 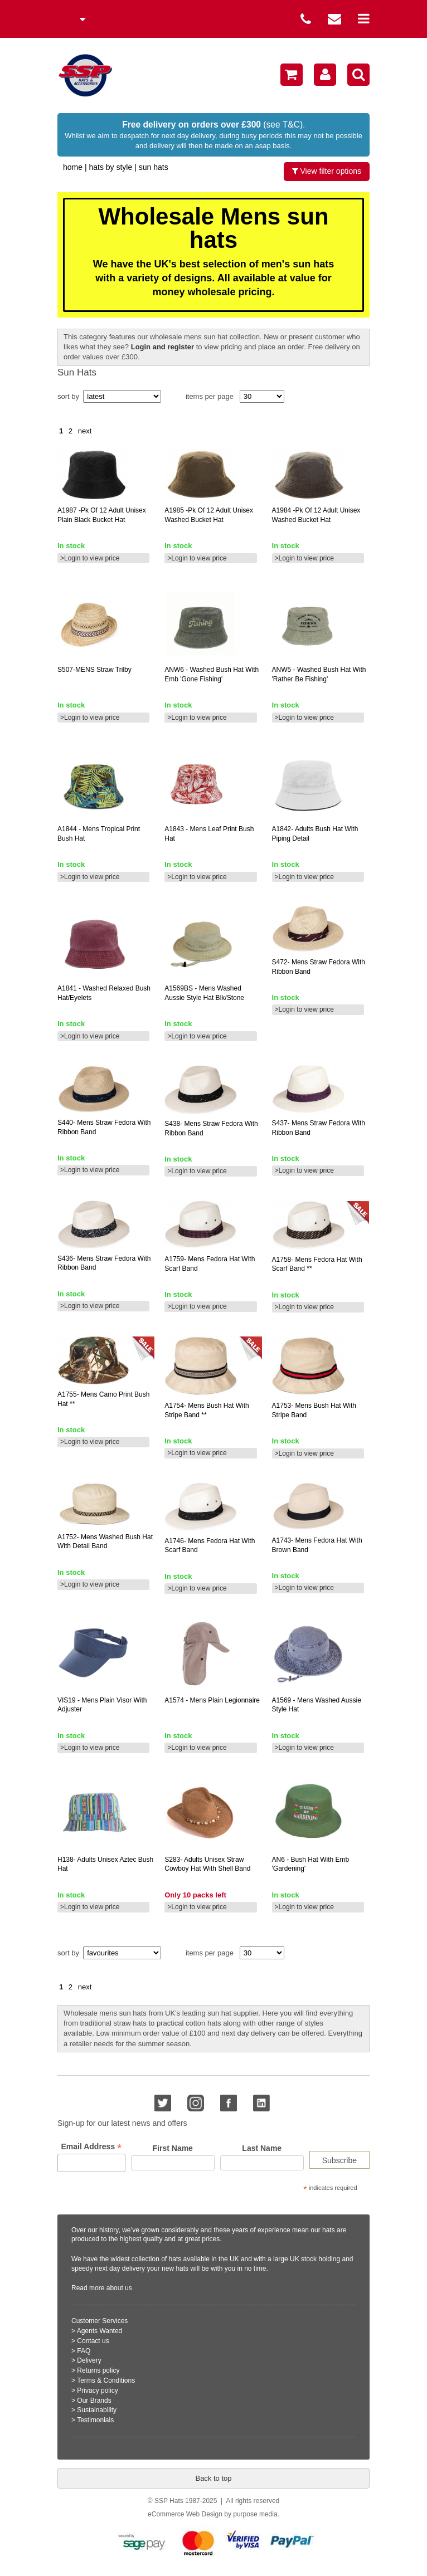 What do you see at coordinates (119, 2288) in the screenshot?
I see `about us` at bounding box center [119, 2288].